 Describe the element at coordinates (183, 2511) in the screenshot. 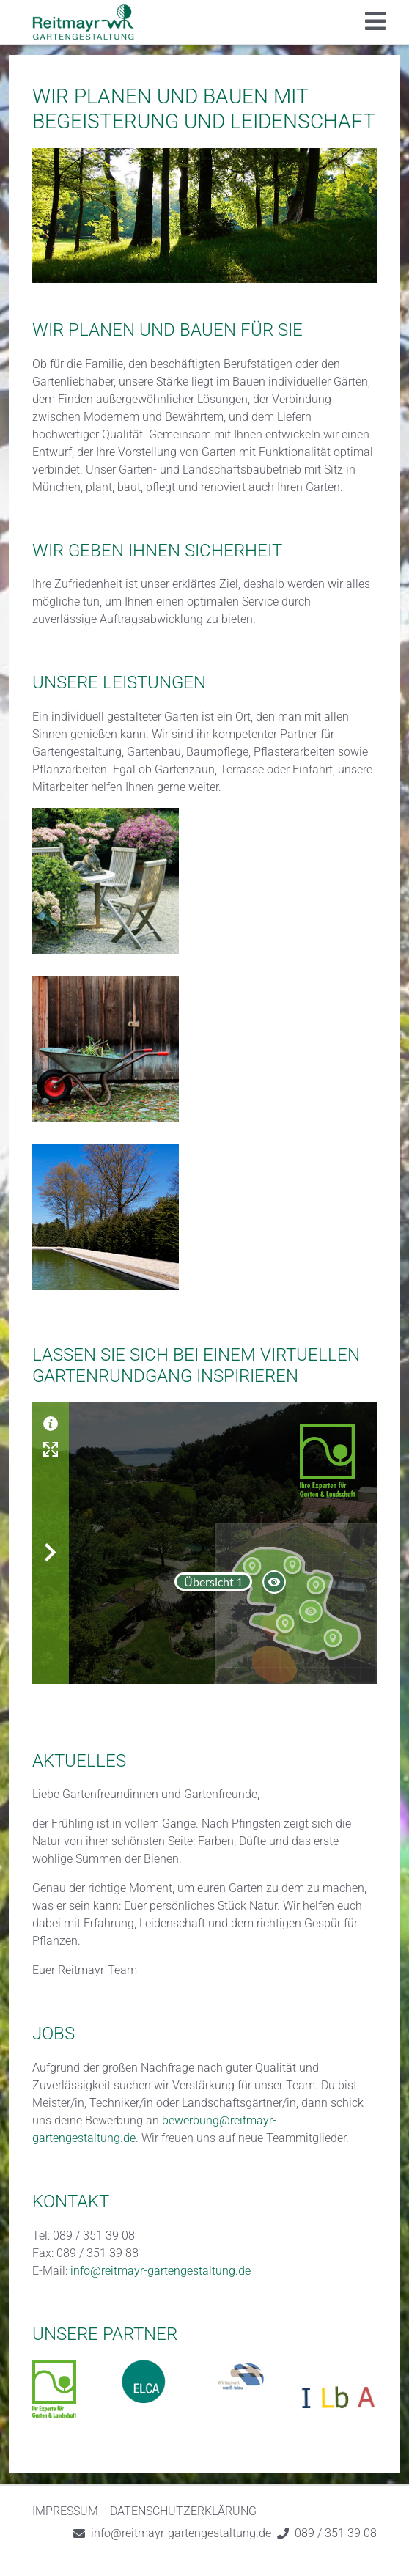

I see `Datenschutzerklärung` at that location.